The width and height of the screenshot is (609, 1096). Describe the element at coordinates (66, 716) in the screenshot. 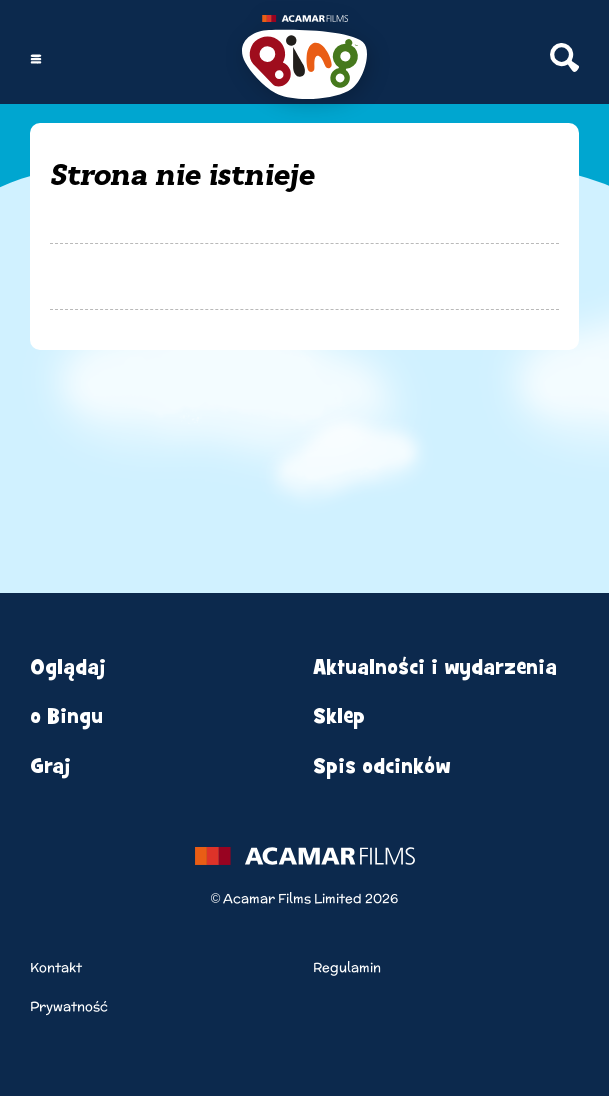

I see `o Bingu` at that location.